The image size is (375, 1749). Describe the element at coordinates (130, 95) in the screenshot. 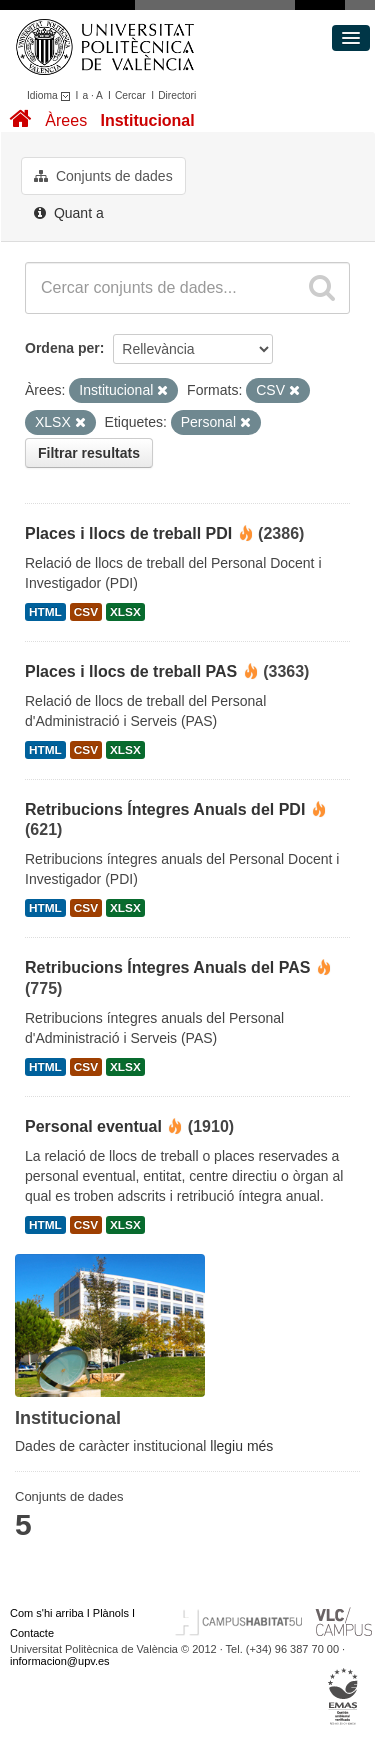

I see `Cercar` at that location.